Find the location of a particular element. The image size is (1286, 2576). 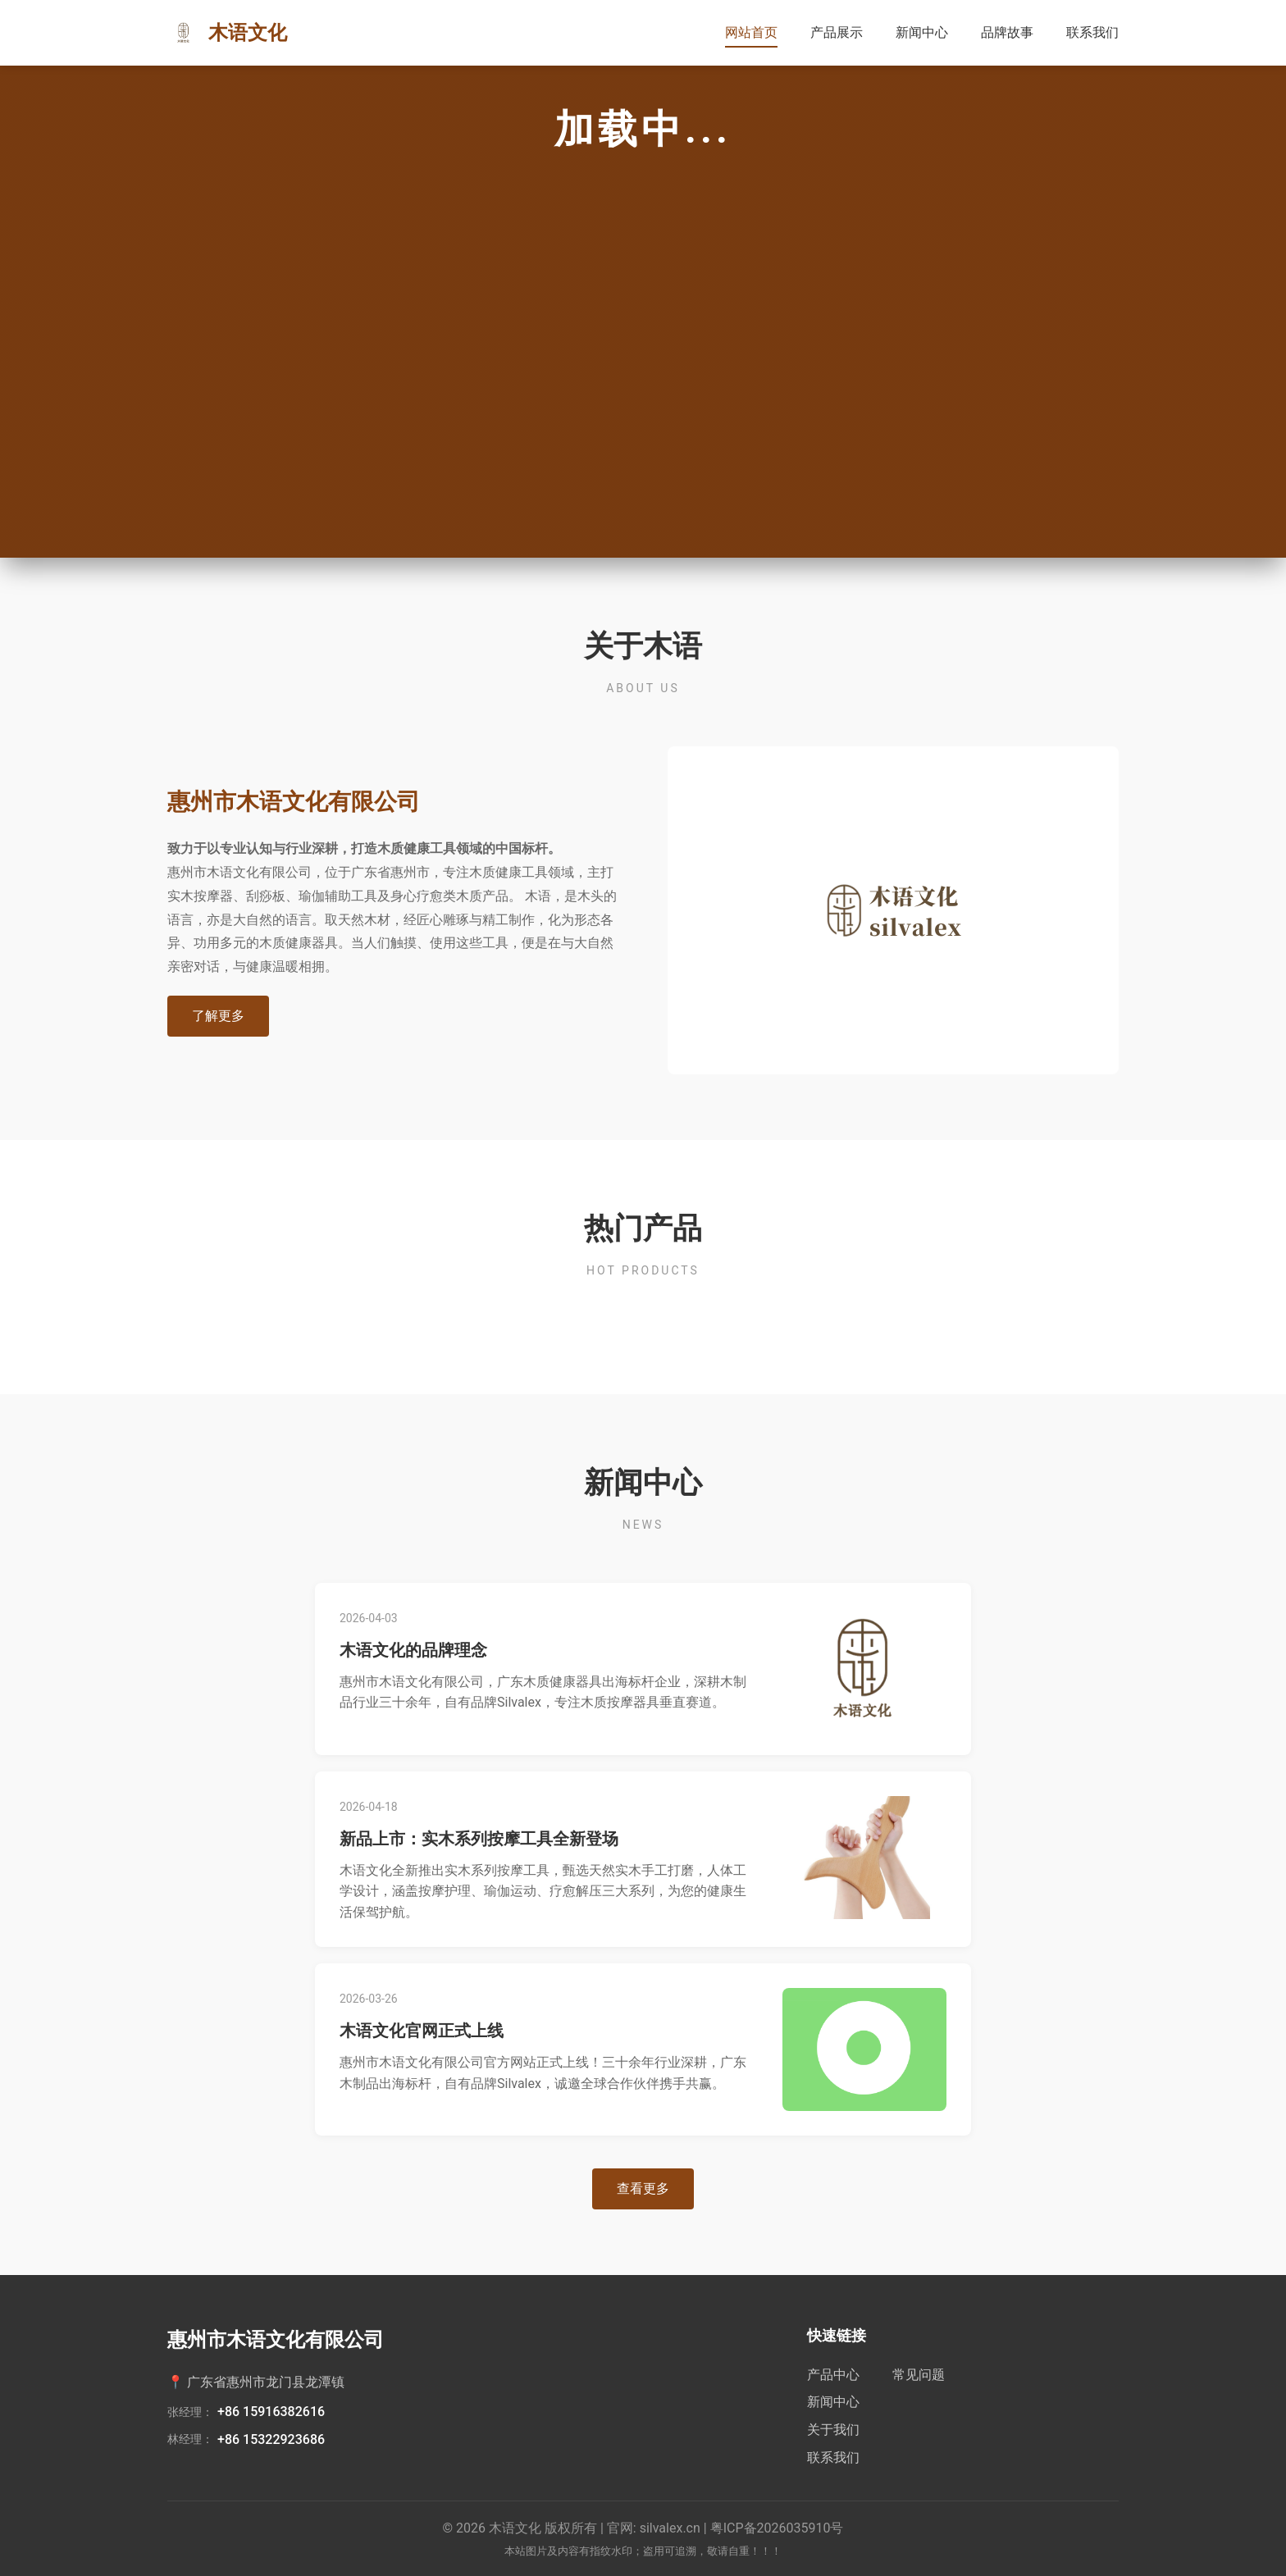

粤ICP备2026035910号 is located at coordinates (777, 2528).